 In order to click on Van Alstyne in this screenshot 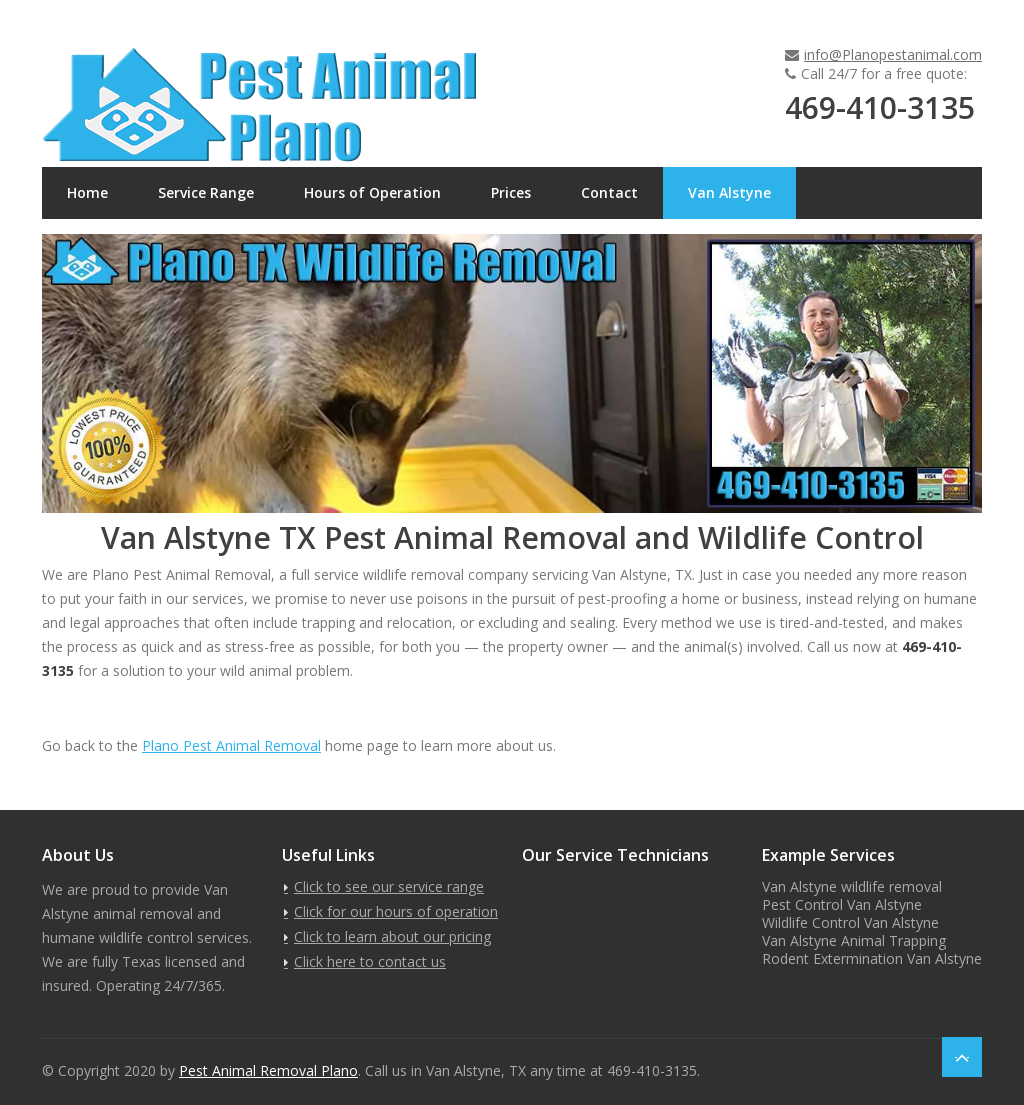, I will do `click(729, 192)`.